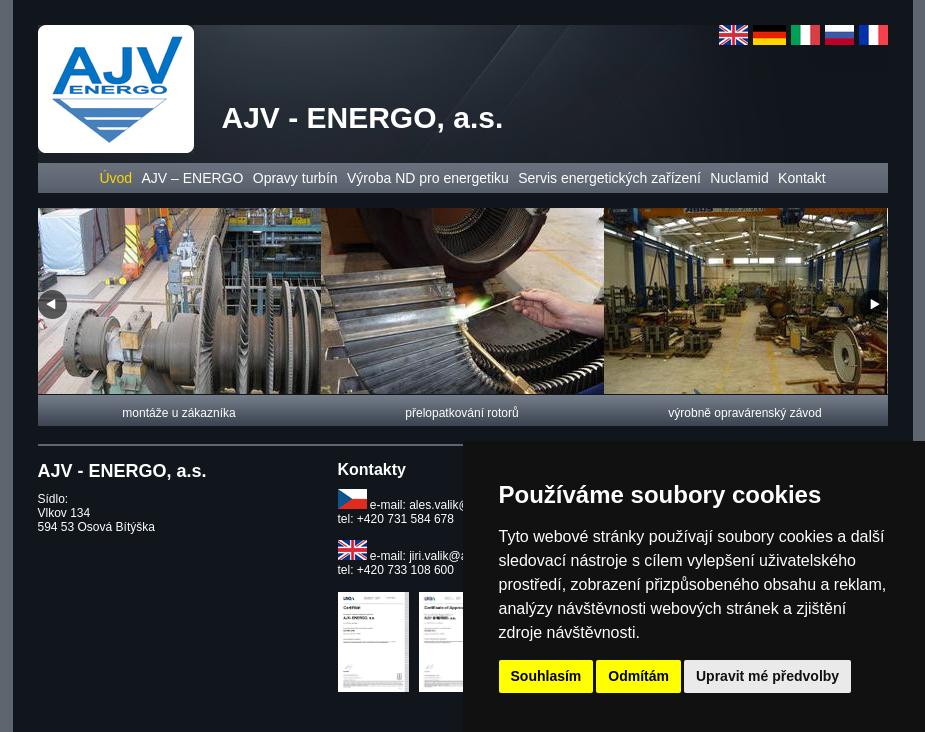  Describe the element at coordinates (609, 178) in the screenshot. I see `Servis energetických zařízení` at that location.